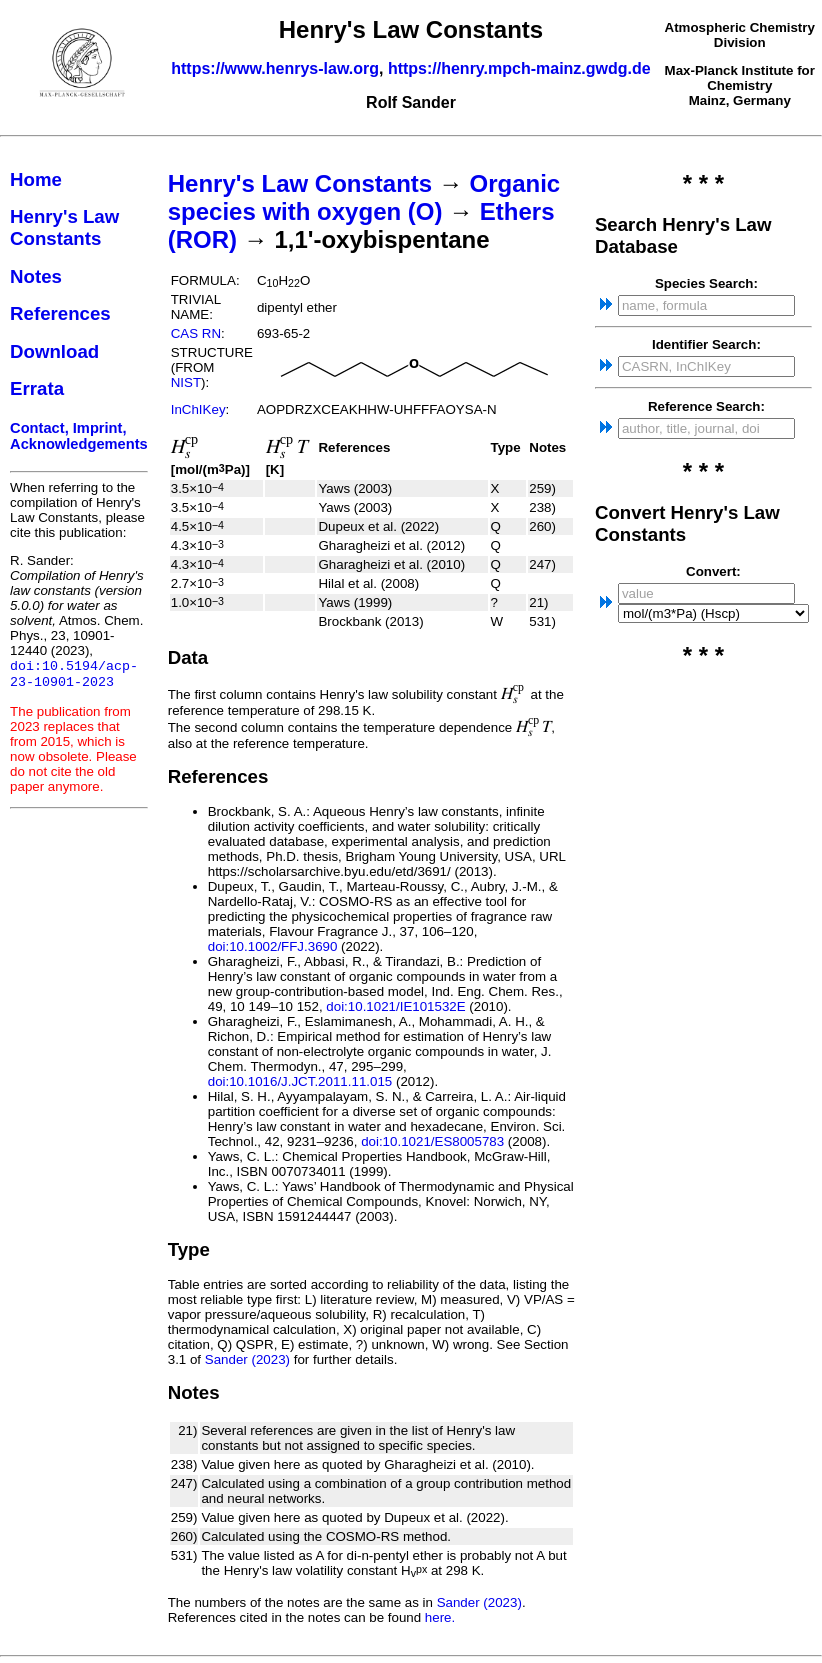  I want to click on Notes, so click(36, 276).